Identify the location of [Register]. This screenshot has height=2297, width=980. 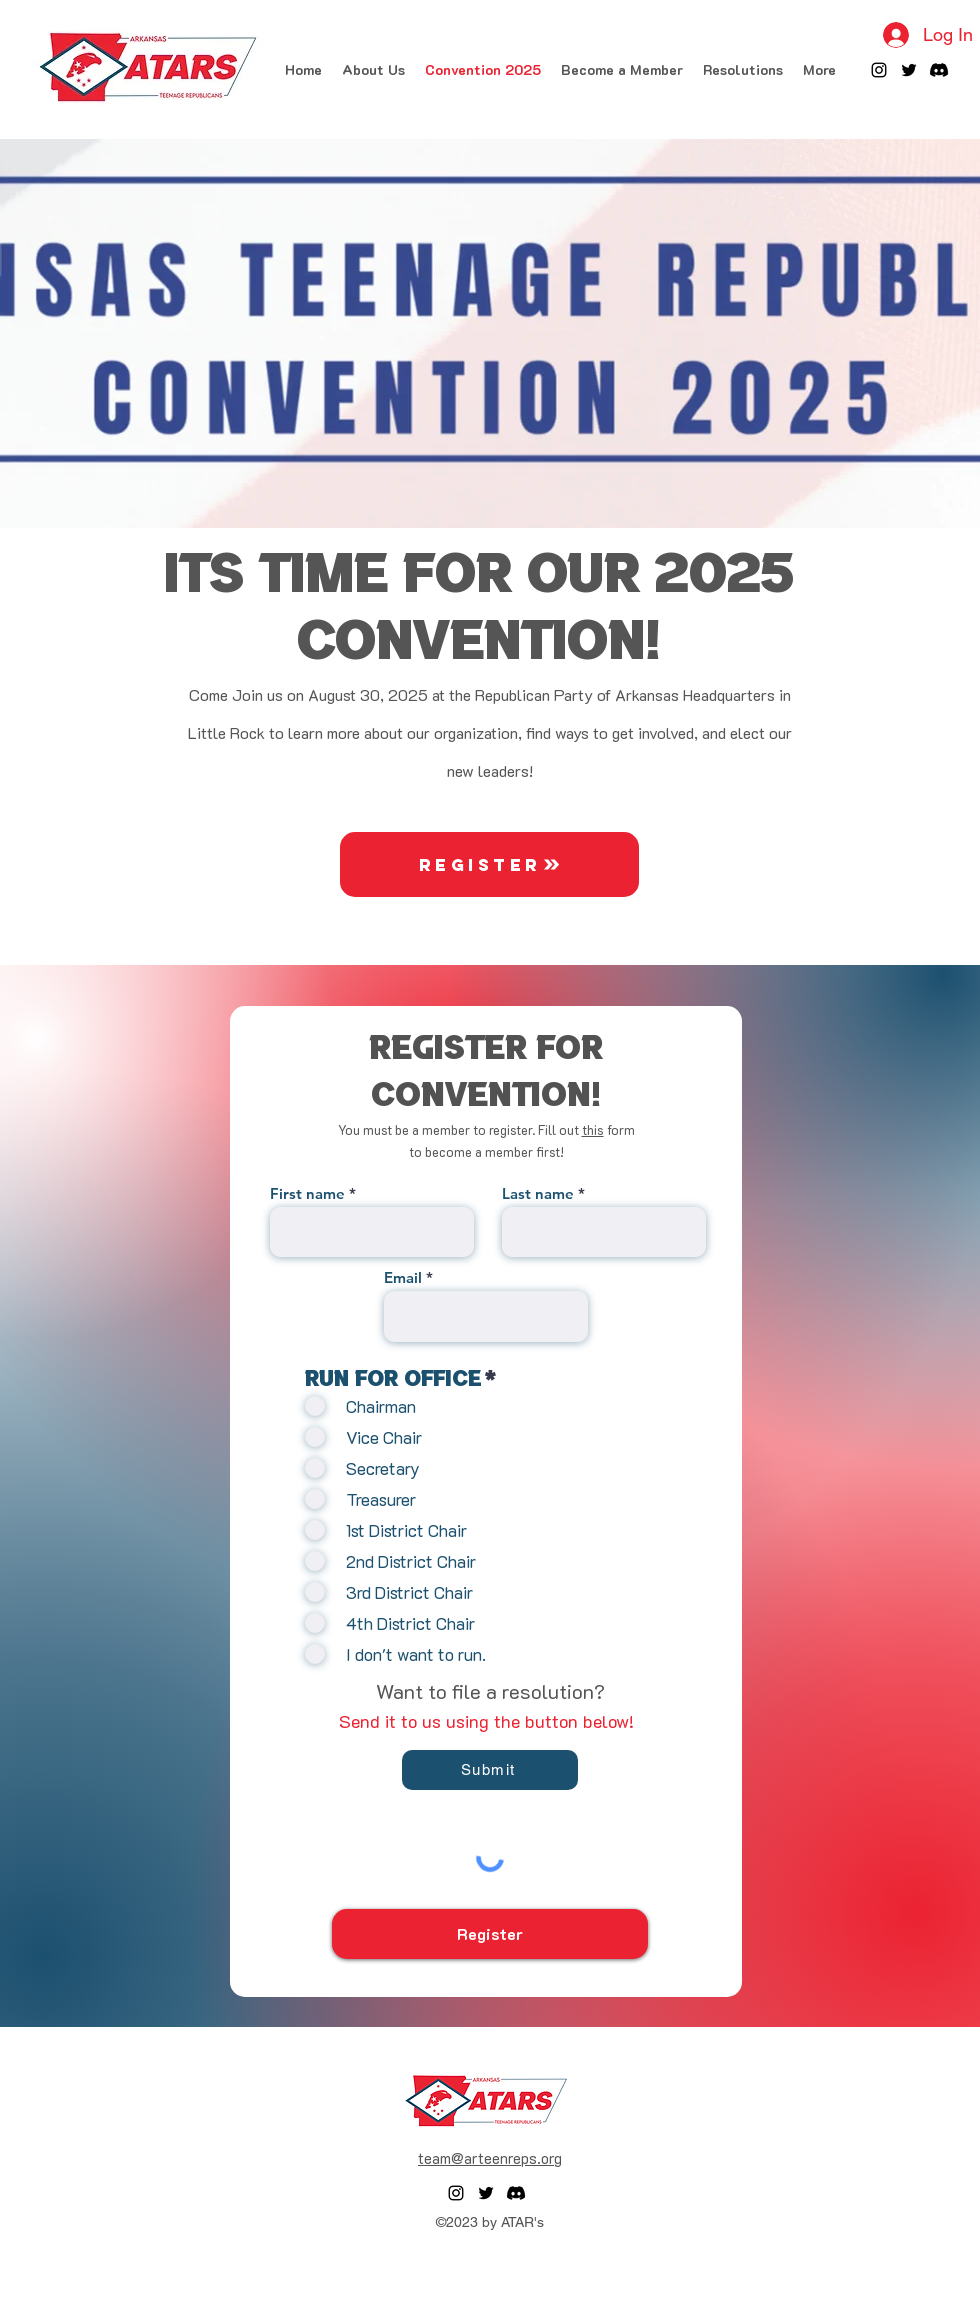
(489, 864).